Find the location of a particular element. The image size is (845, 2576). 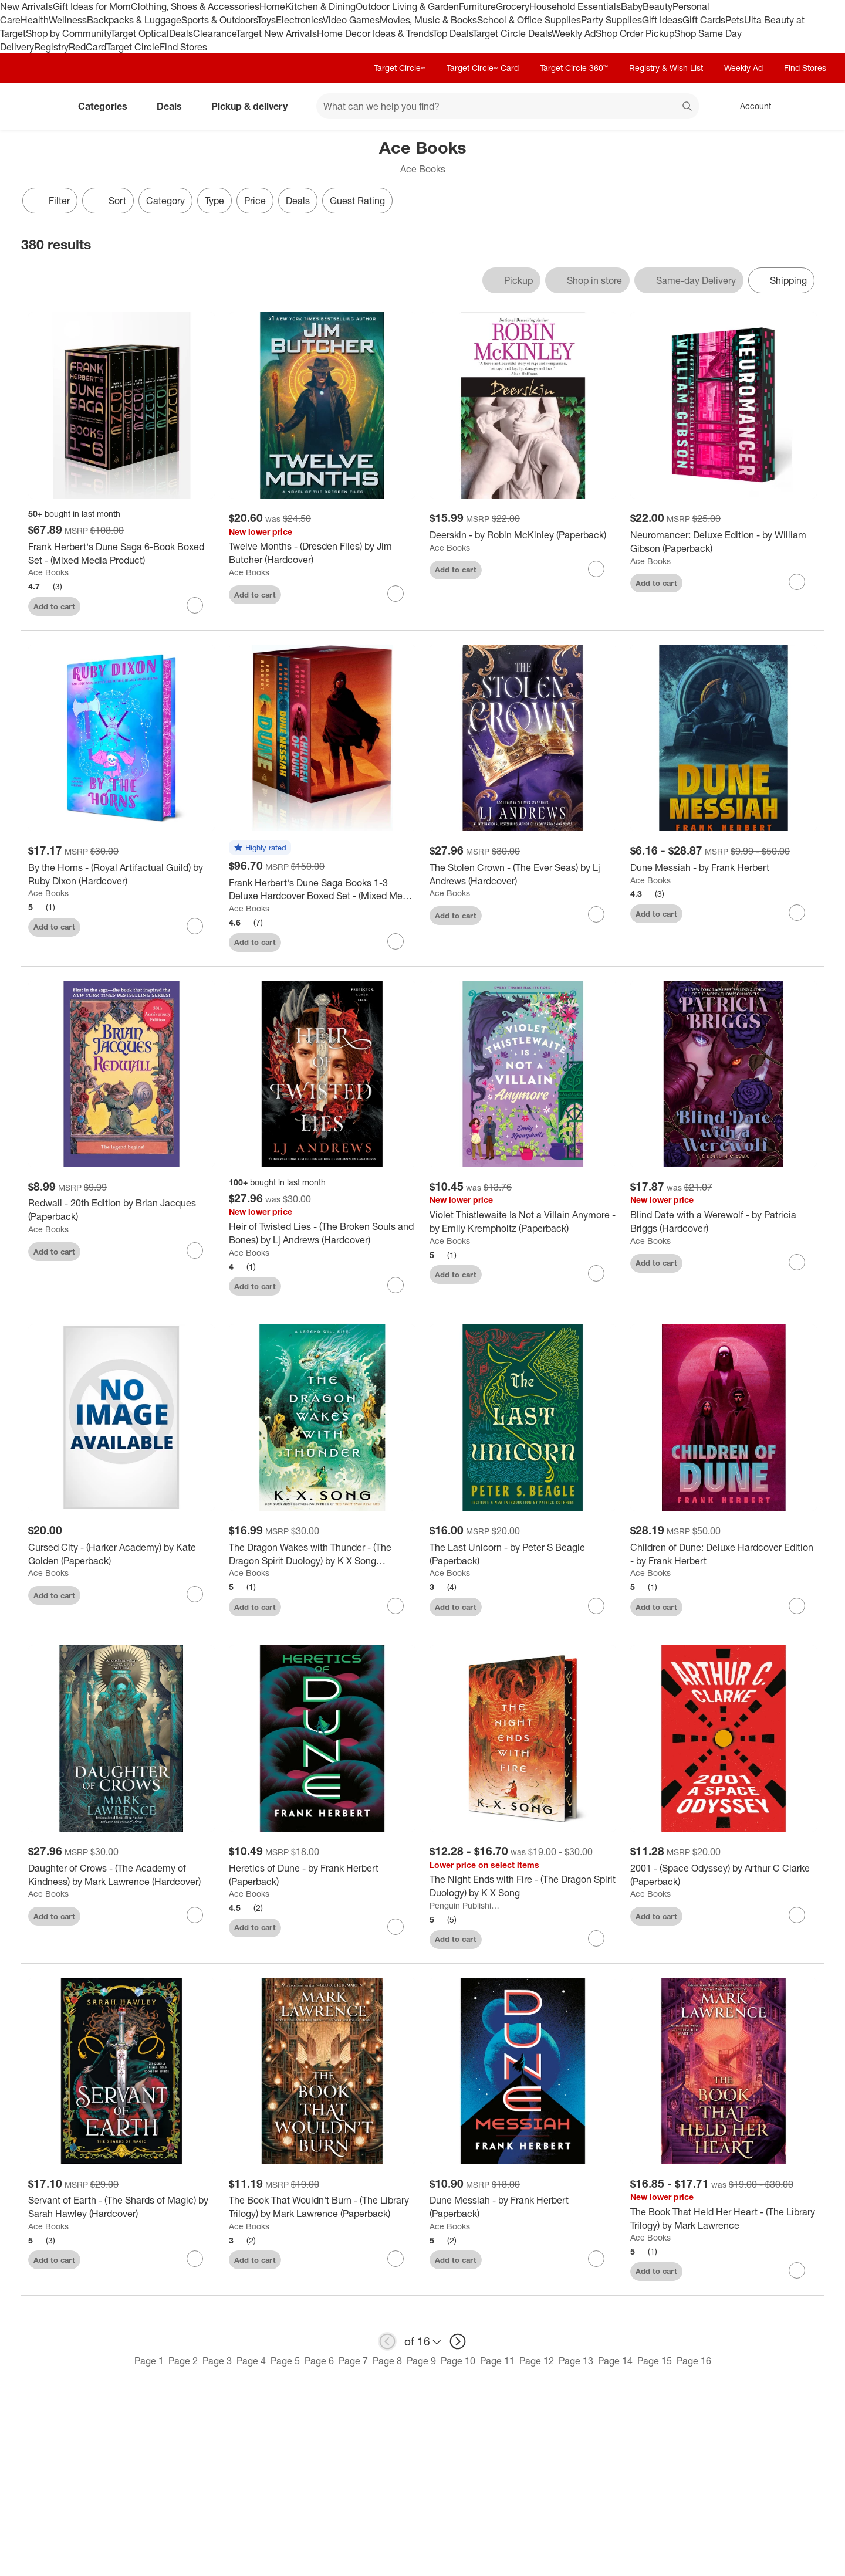

Baby is located at coordinates (632, 6).